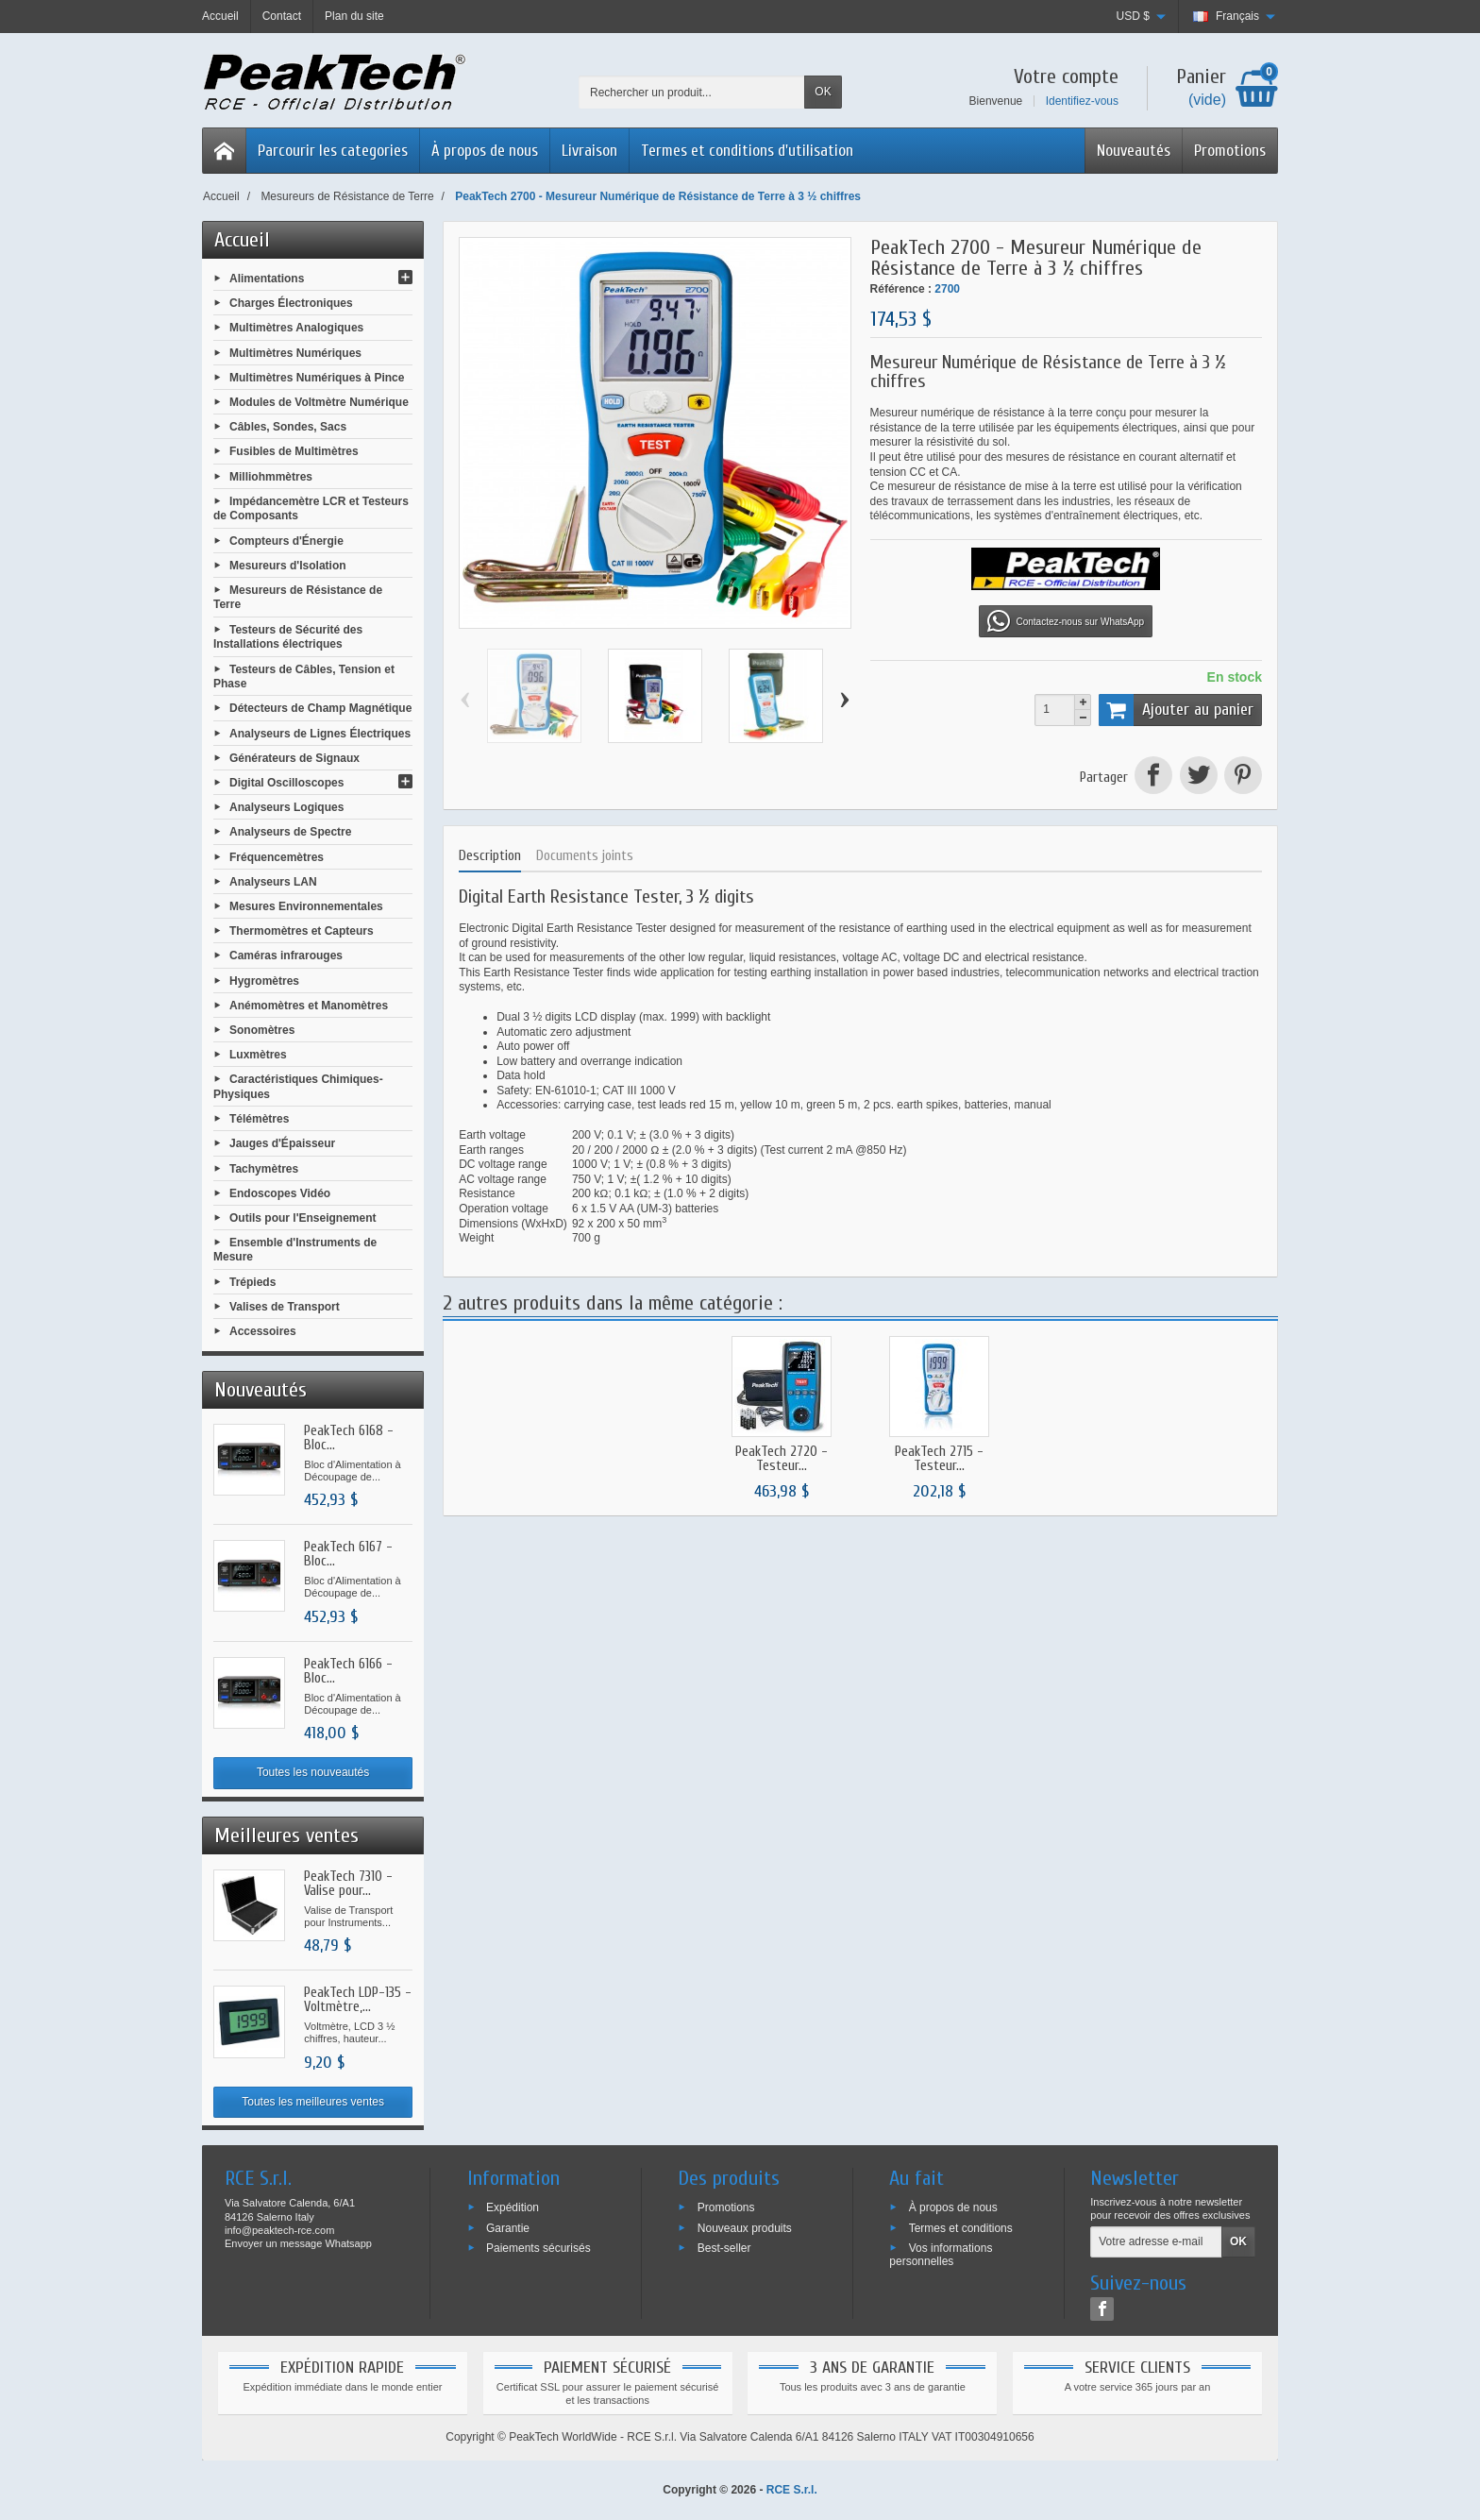 The width and height of the screenshot is (1480, 2520). Describe the element at coordinates (287, 564) in the screenshot. I see `Mesureurs d'Isolation` at that location.